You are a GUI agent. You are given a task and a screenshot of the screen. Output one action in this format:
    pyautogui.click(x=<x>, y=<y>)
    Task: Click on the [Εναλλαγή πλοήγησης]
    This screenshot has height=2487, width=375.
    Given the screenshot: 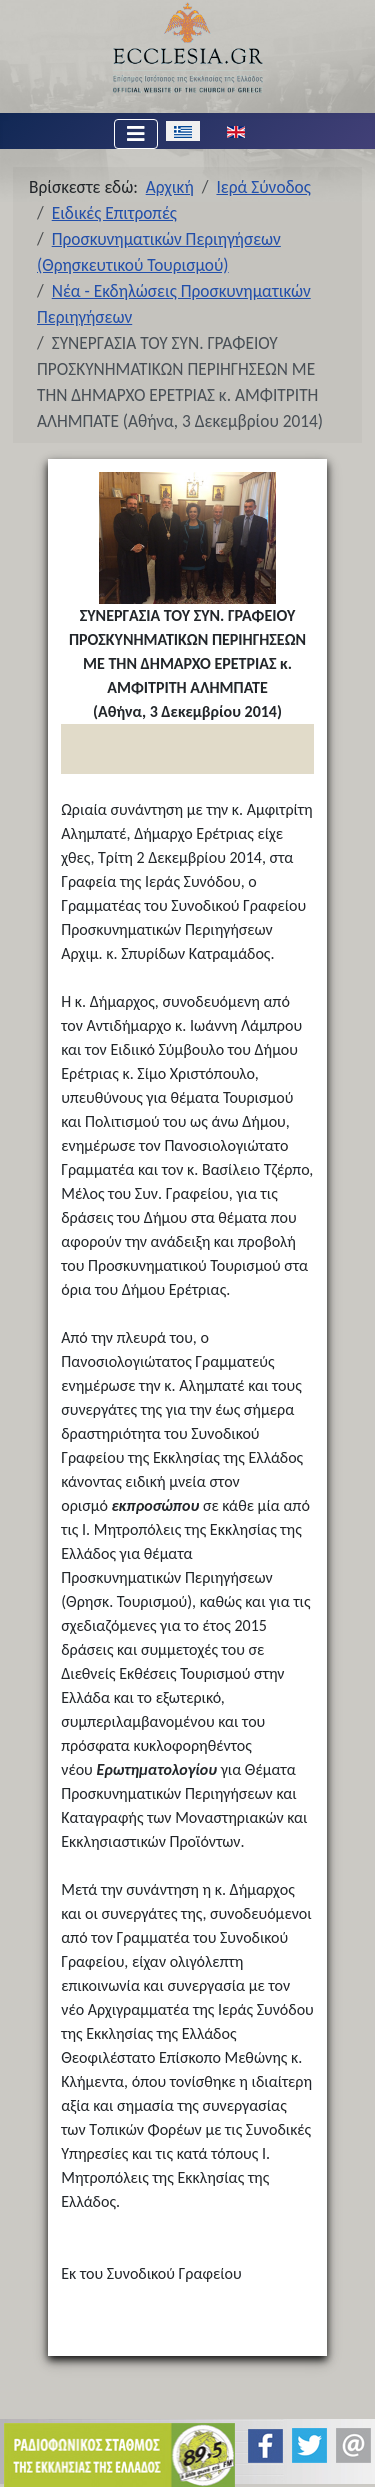 What is the action you would take?
    pyautogui.click(x=136, y=134)
    